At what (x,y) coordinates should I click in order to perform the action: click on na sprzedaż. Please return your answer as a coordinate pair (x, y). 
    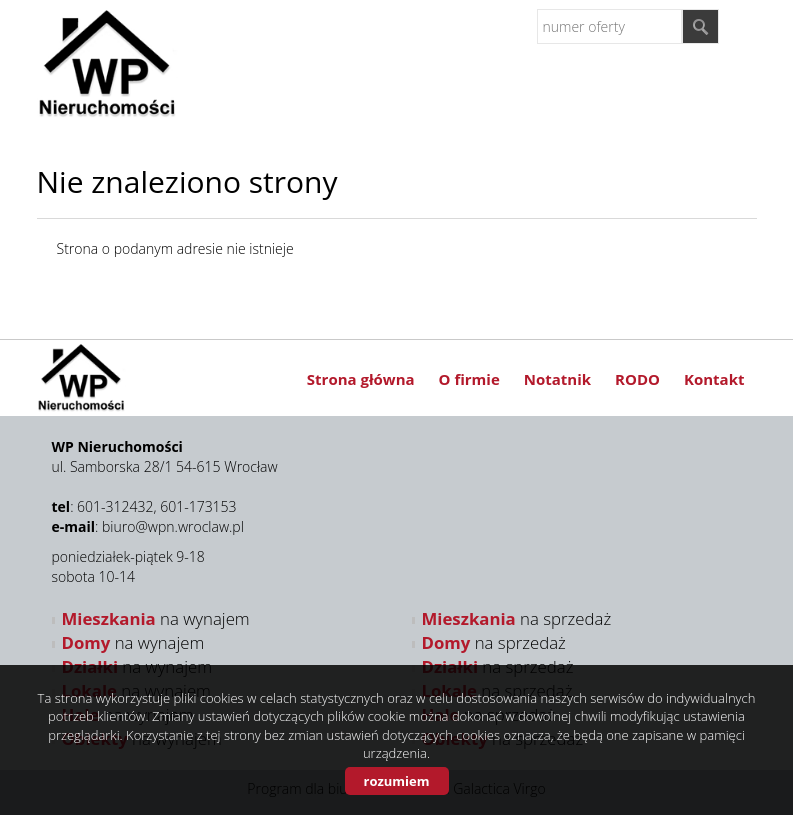
    Looking at the image, I should click on (517, 618).